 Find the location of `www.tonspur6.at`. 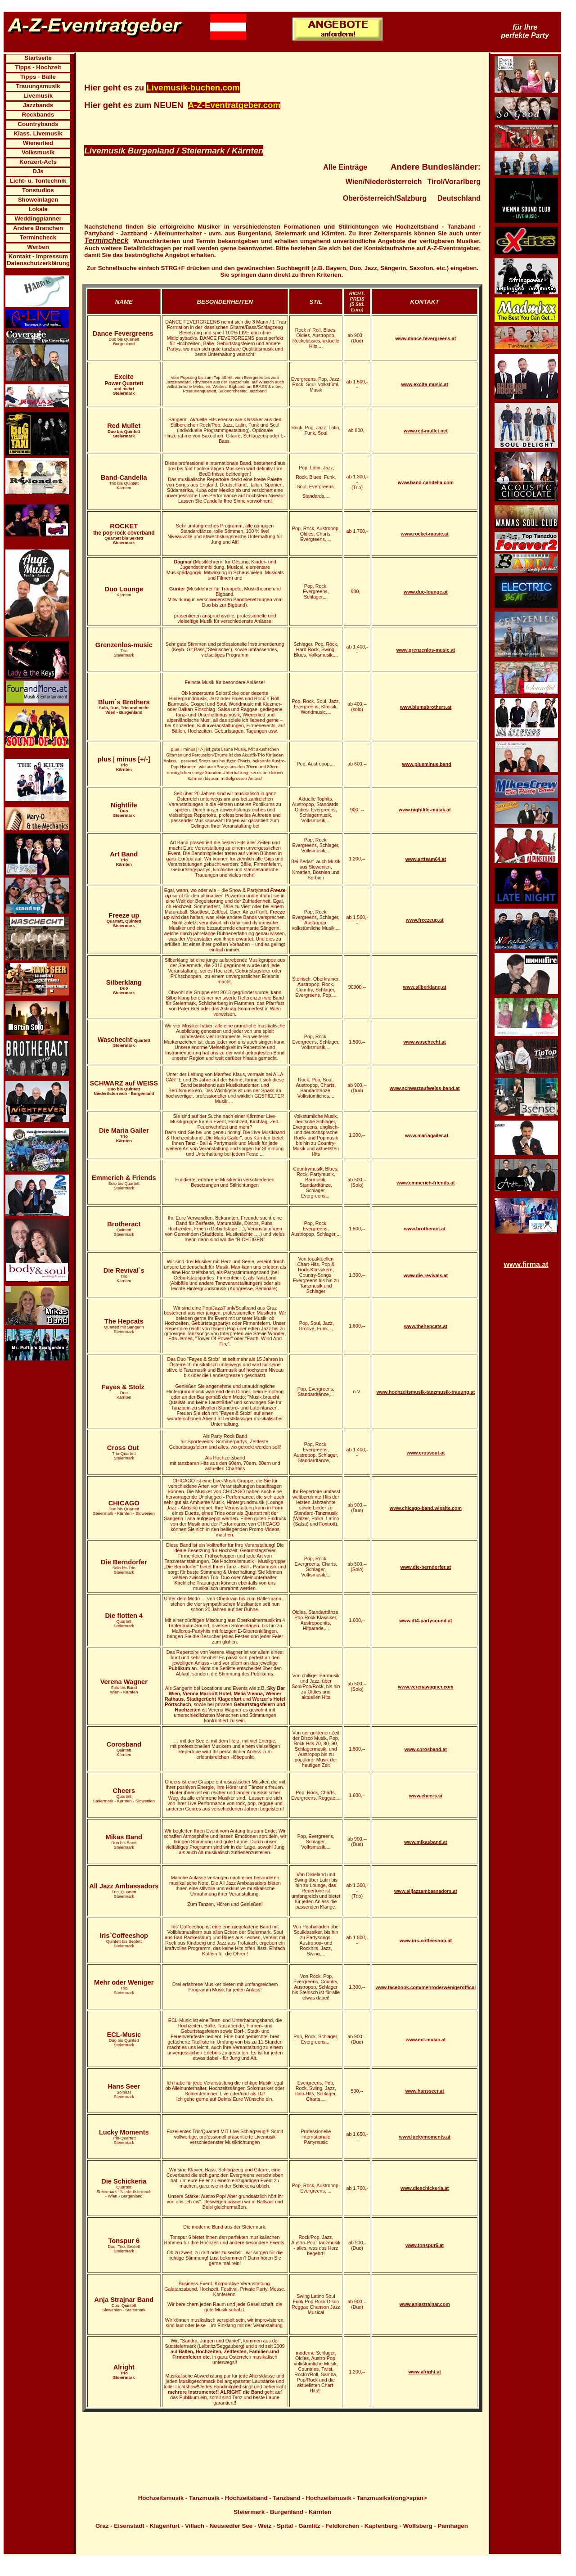

www.tonspur6.at is located at coordinates (424, 2245).